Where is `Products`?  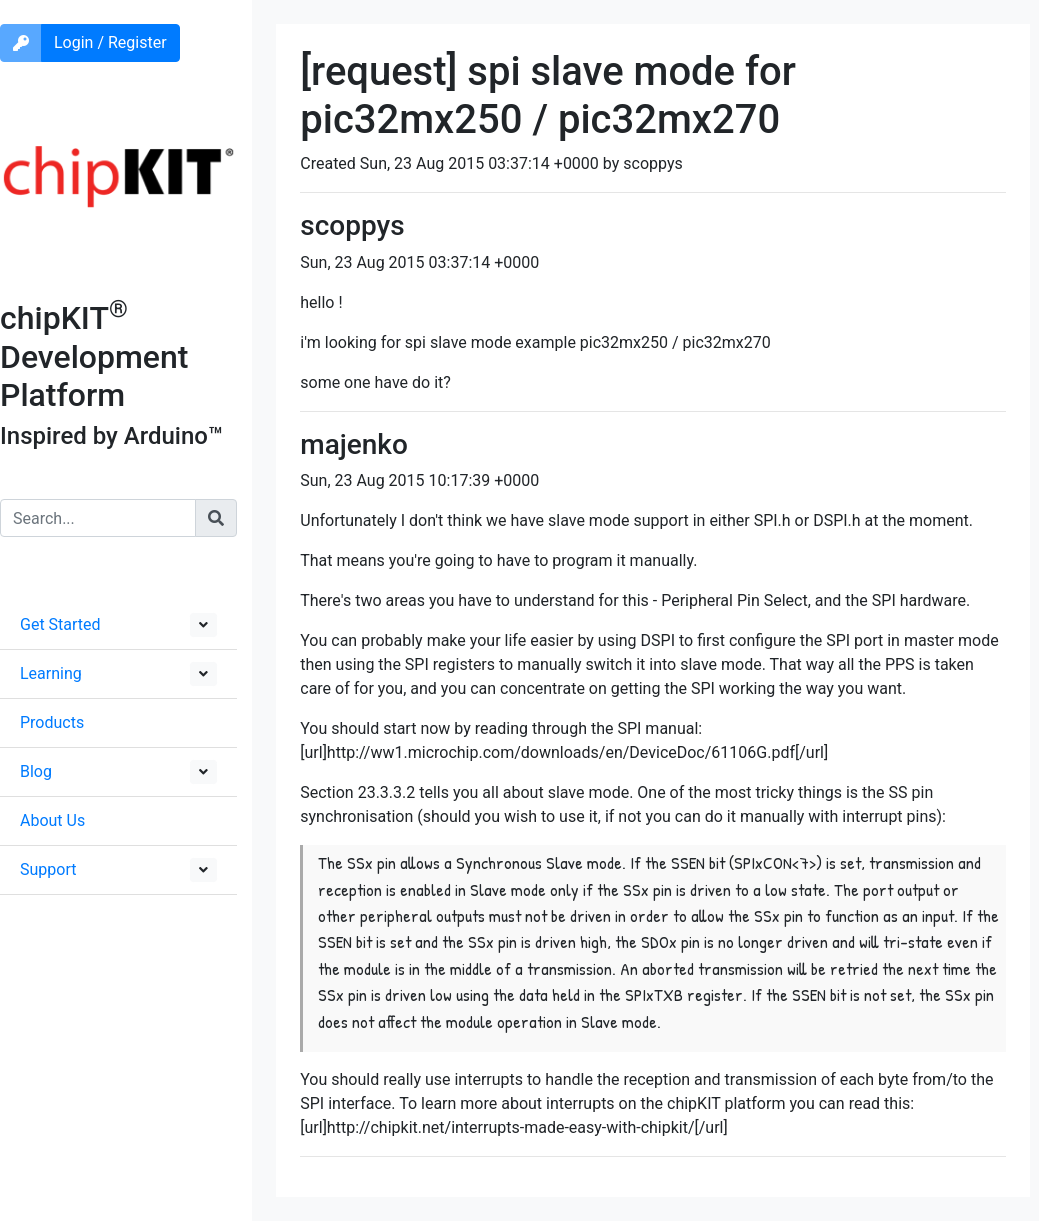 Products is located at coordinates (52, 722).